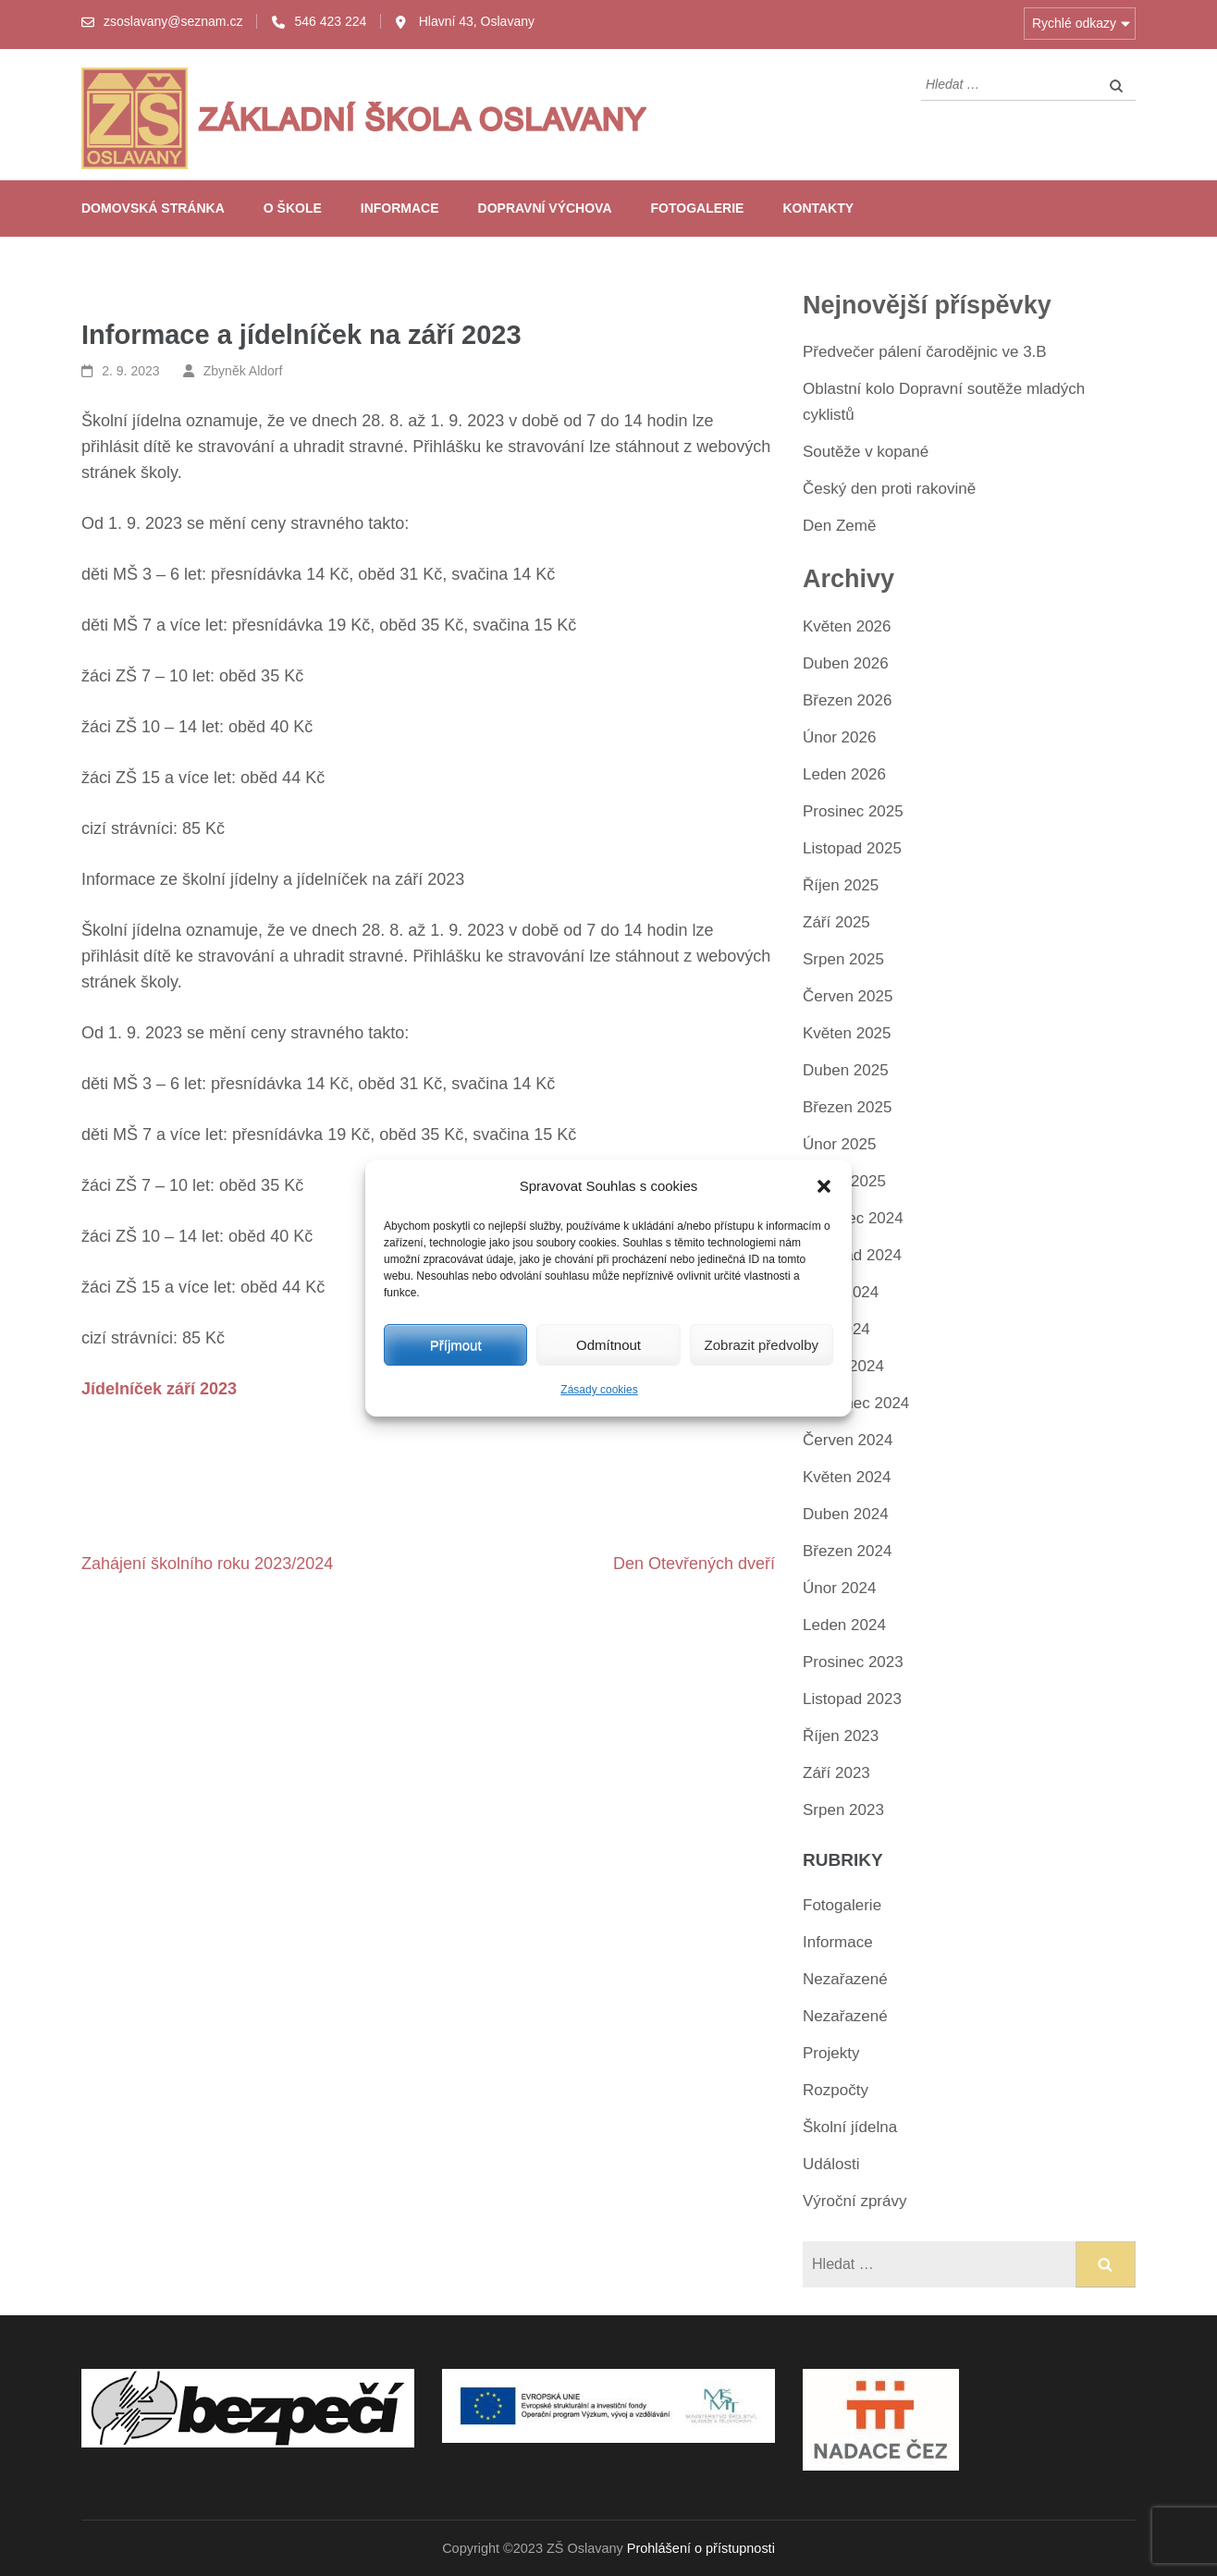 This screenshot has width=1217, height=2576. I want to click on Dopravní výchova, so click(545, 208).